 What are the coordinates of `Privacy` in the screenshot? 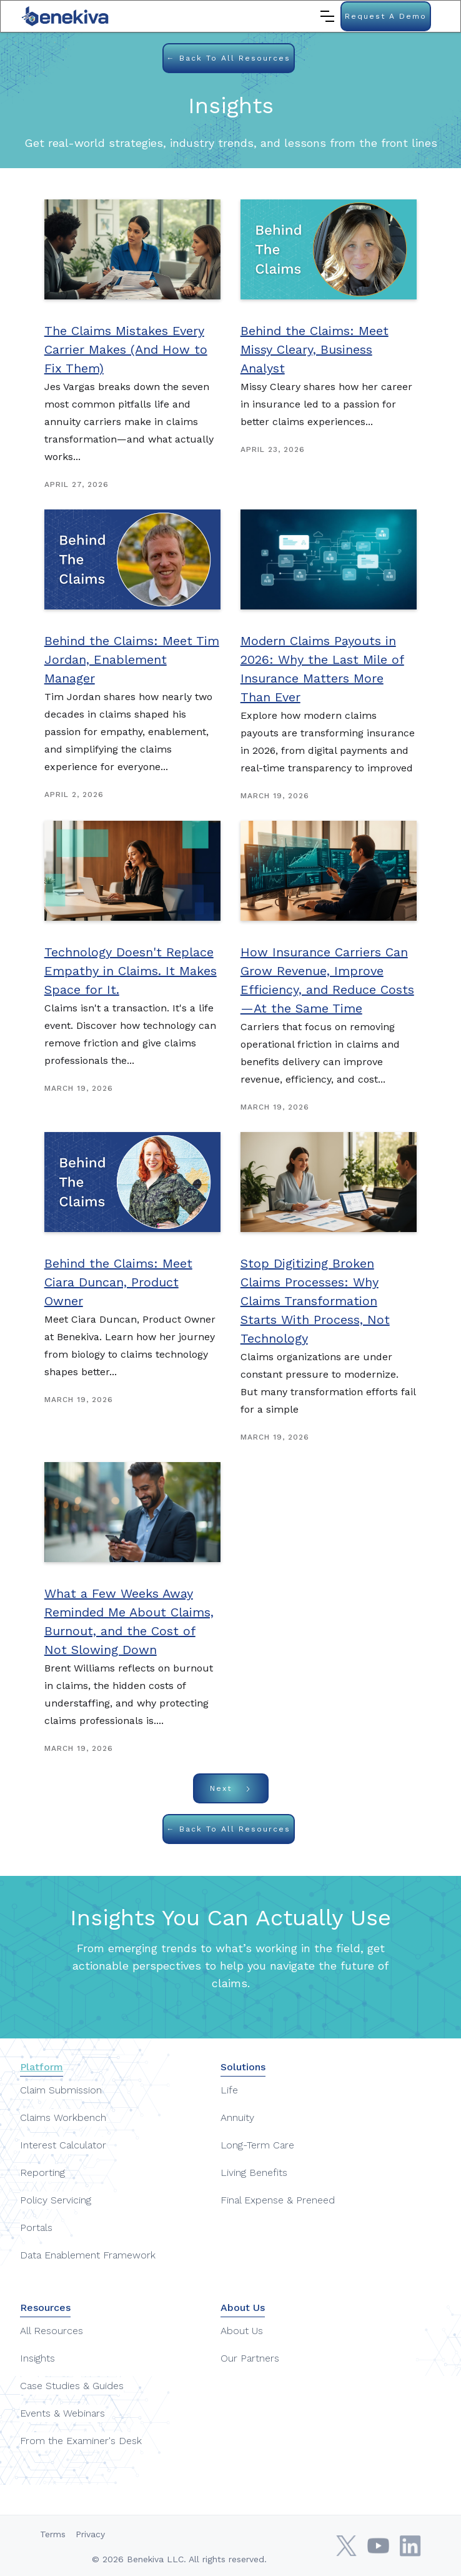 It's located at (90, 2534).